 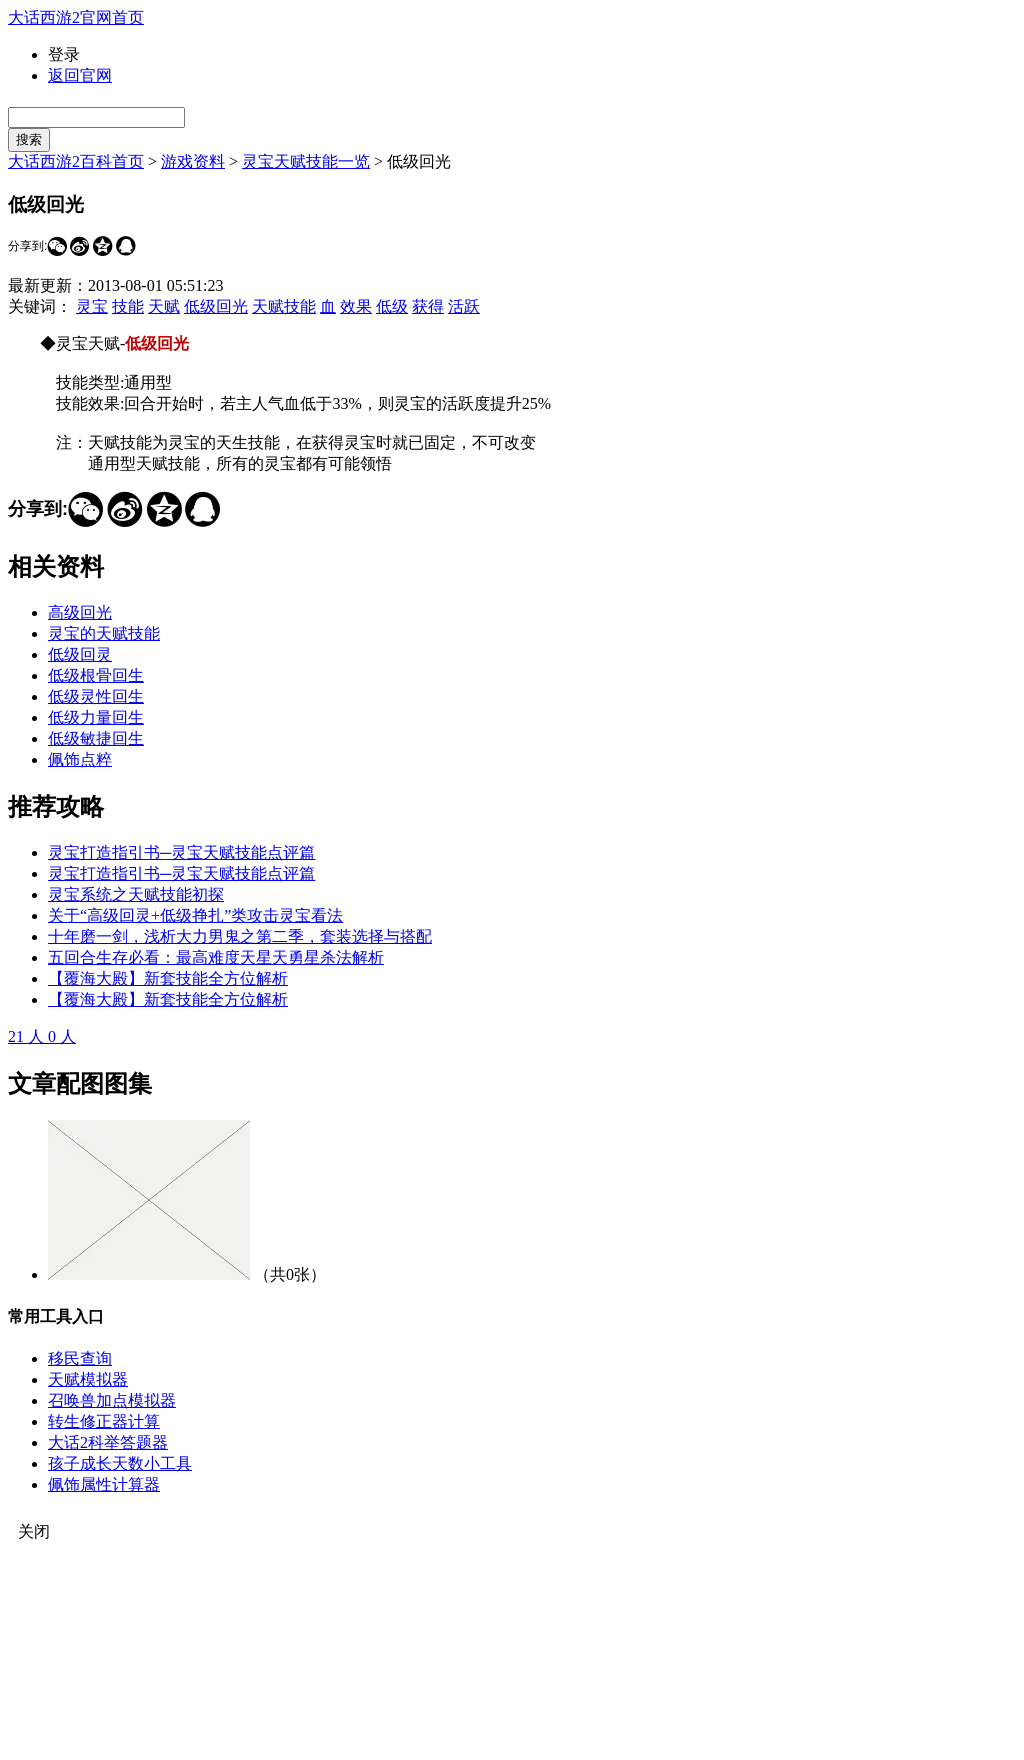 I want to click on 低级敏捷回生, so click(x=96, y=738).